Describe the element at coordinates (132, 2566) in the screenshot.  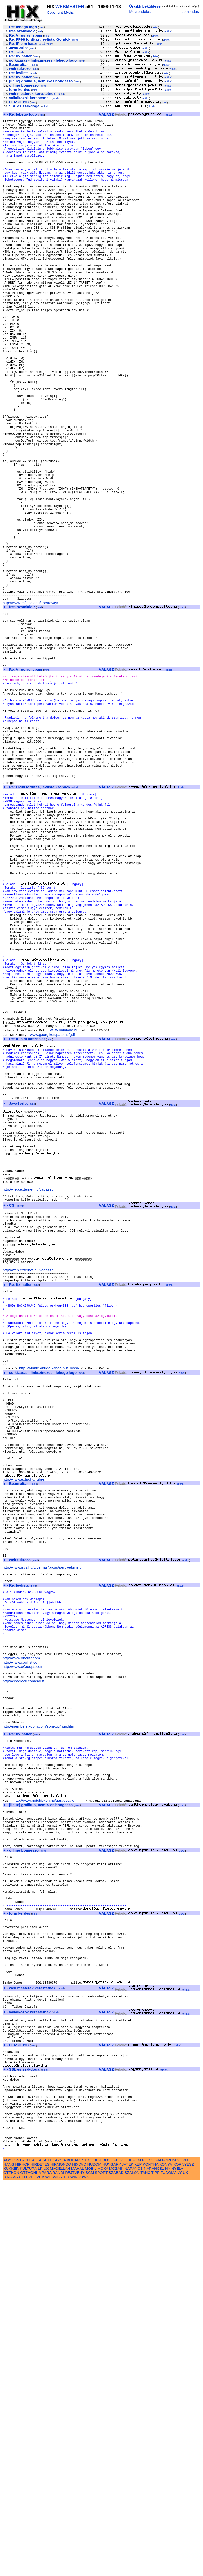
I see `SZALON` at that location.